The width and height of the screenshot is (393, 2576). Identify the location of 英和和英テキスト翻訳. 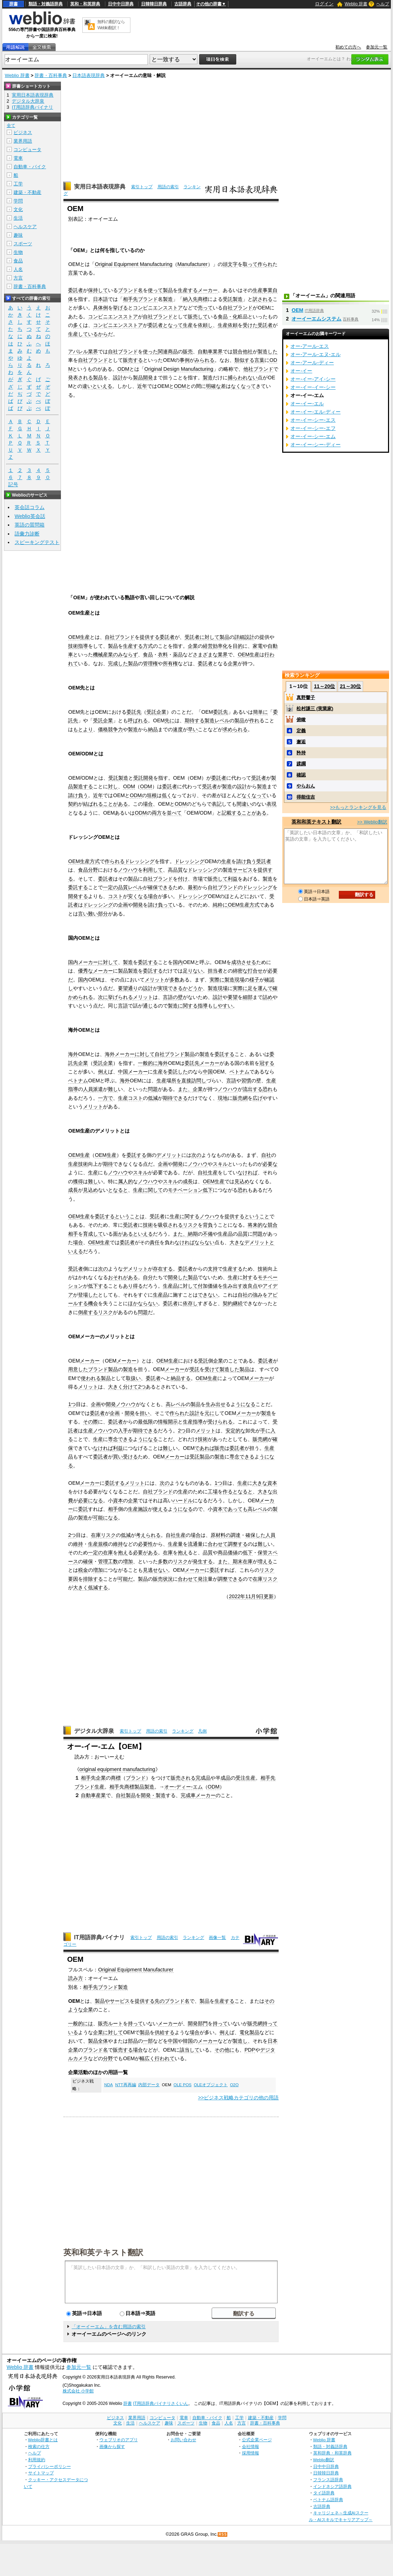
(103, 2252).